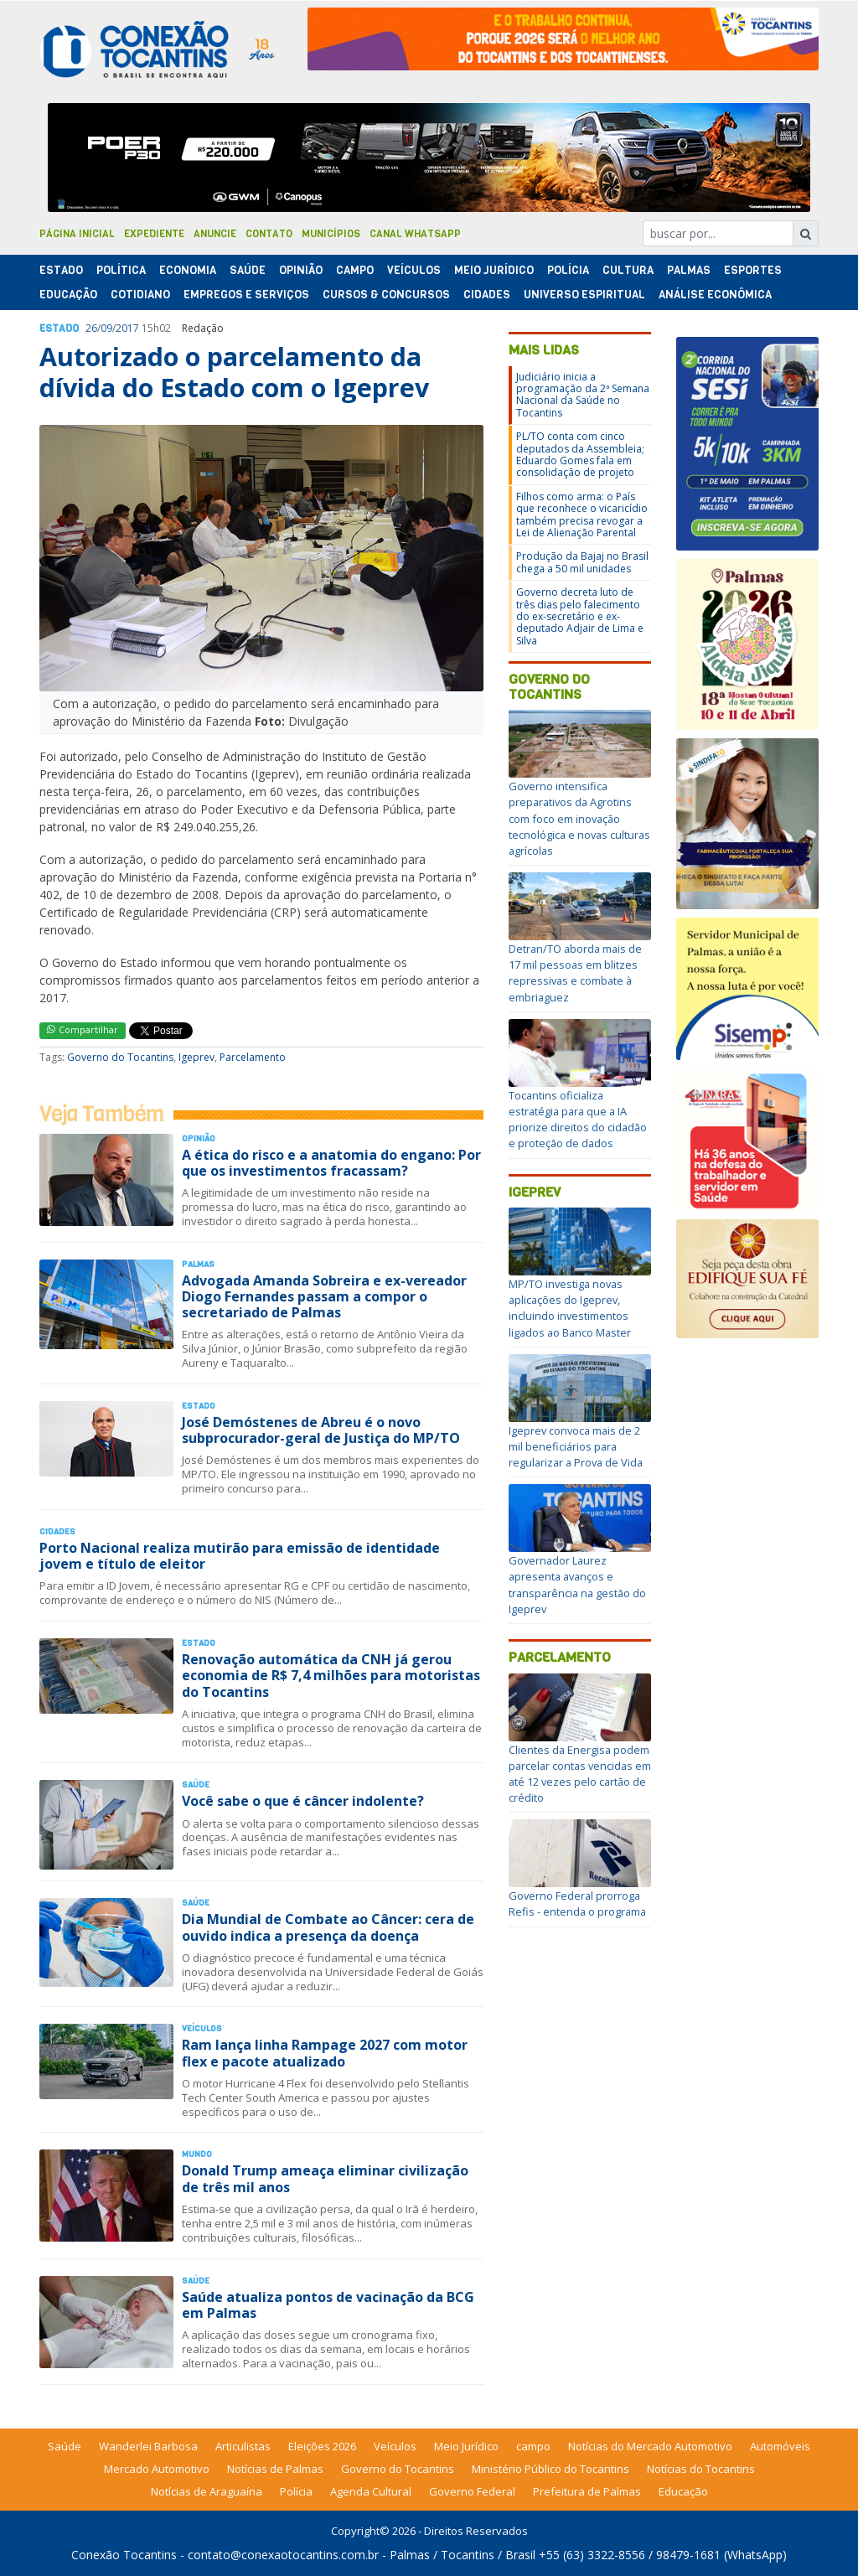  What do you see at coordinates (575, 973) in the screenshot?
I see `Detran/TO aborda mais de 17 mil pessoas em blitzes repressivas e combate à embriaguez` at bounding box center [575, 973].